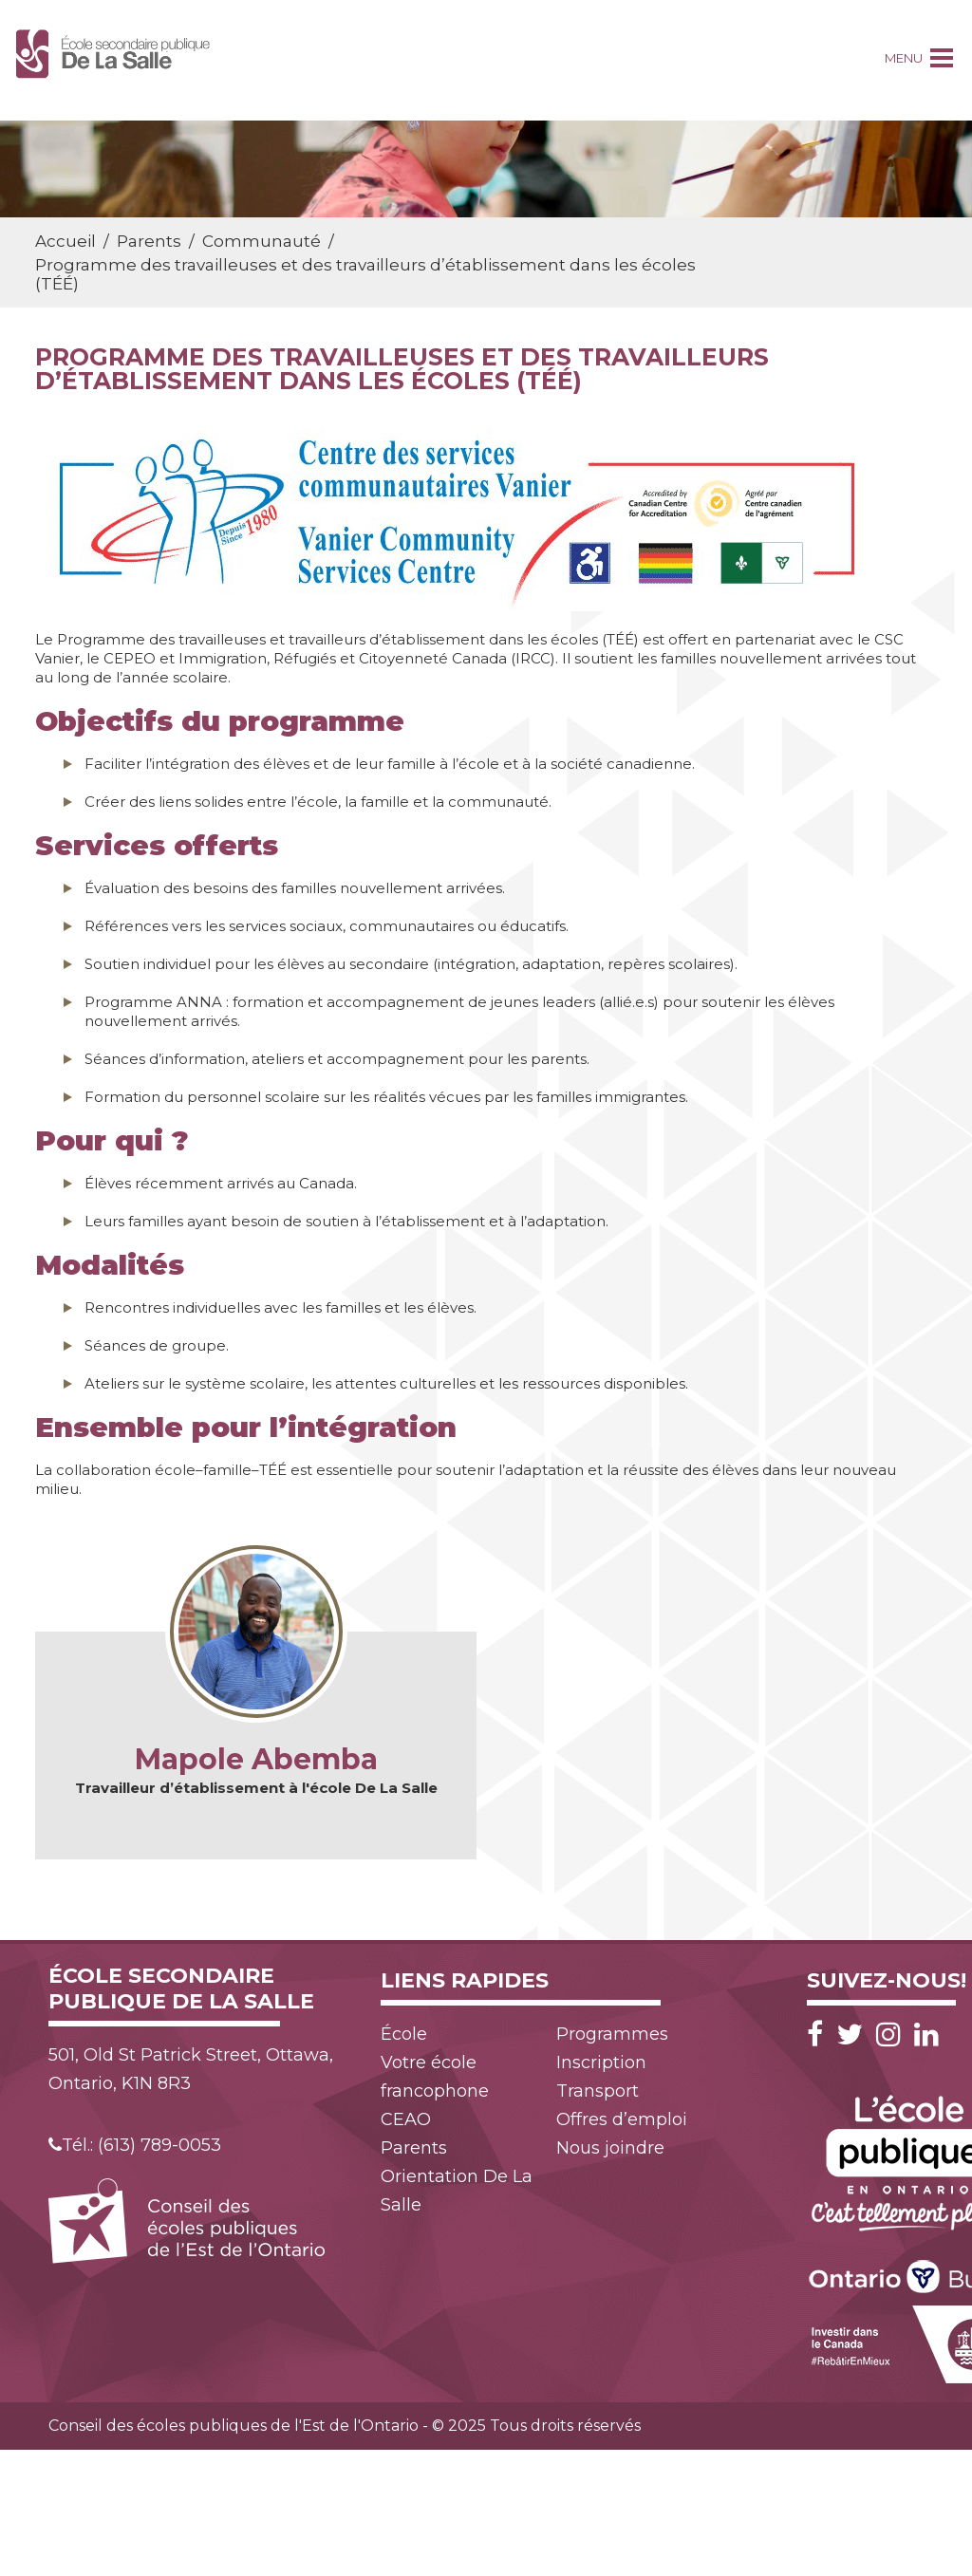 The height and width of the screenshot is (2576, 972). I want to click on Tél.: (613) 789-0053, so click(134, 2145).